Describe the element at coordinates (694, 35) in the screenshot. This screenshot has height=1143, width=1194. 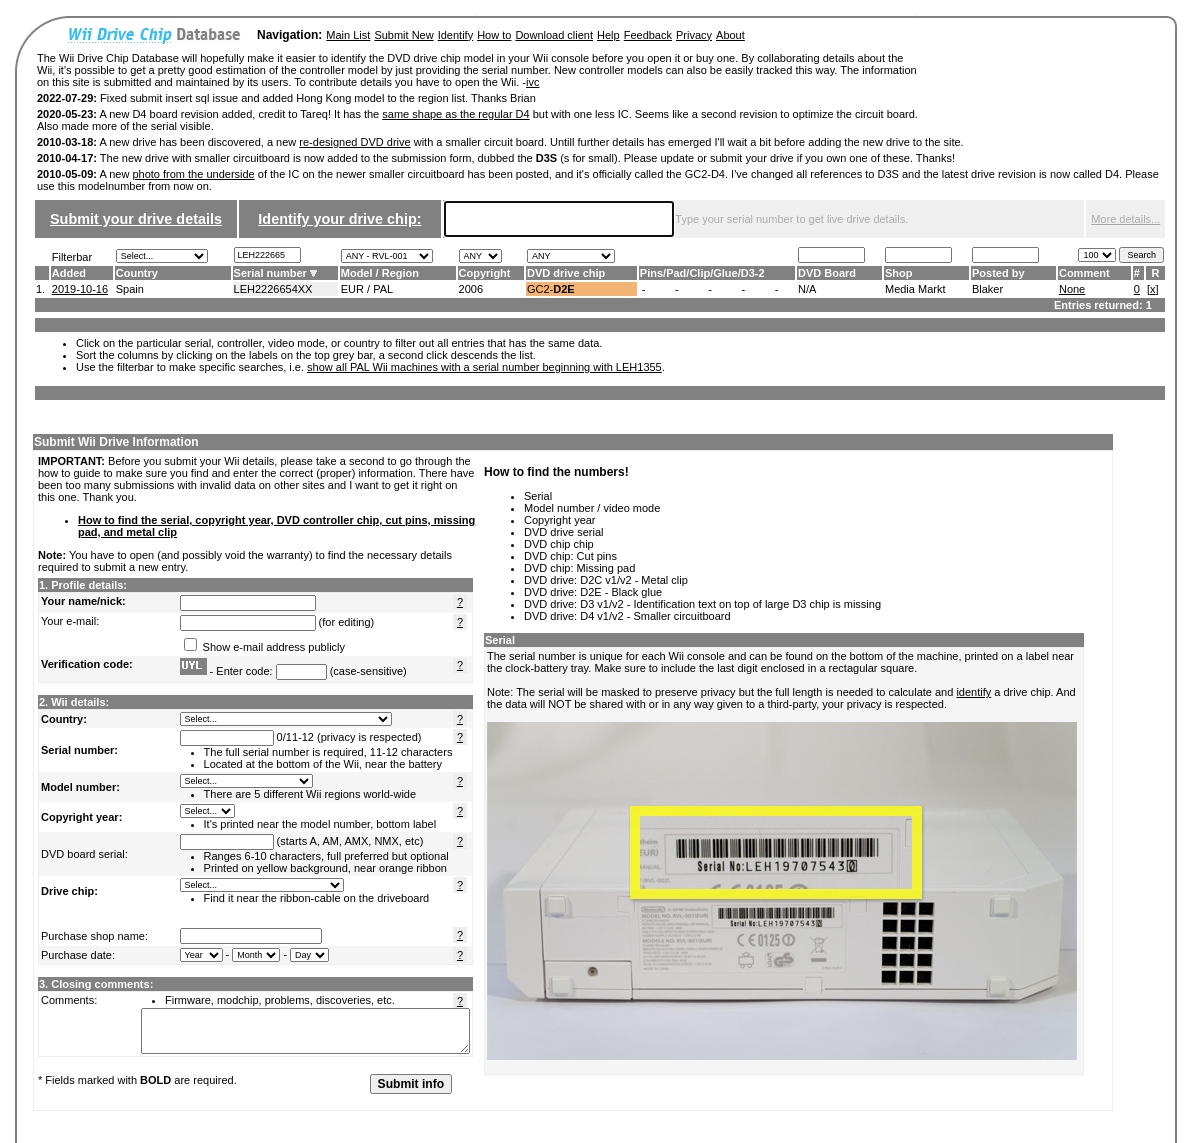
I see `Privacy` at that location.